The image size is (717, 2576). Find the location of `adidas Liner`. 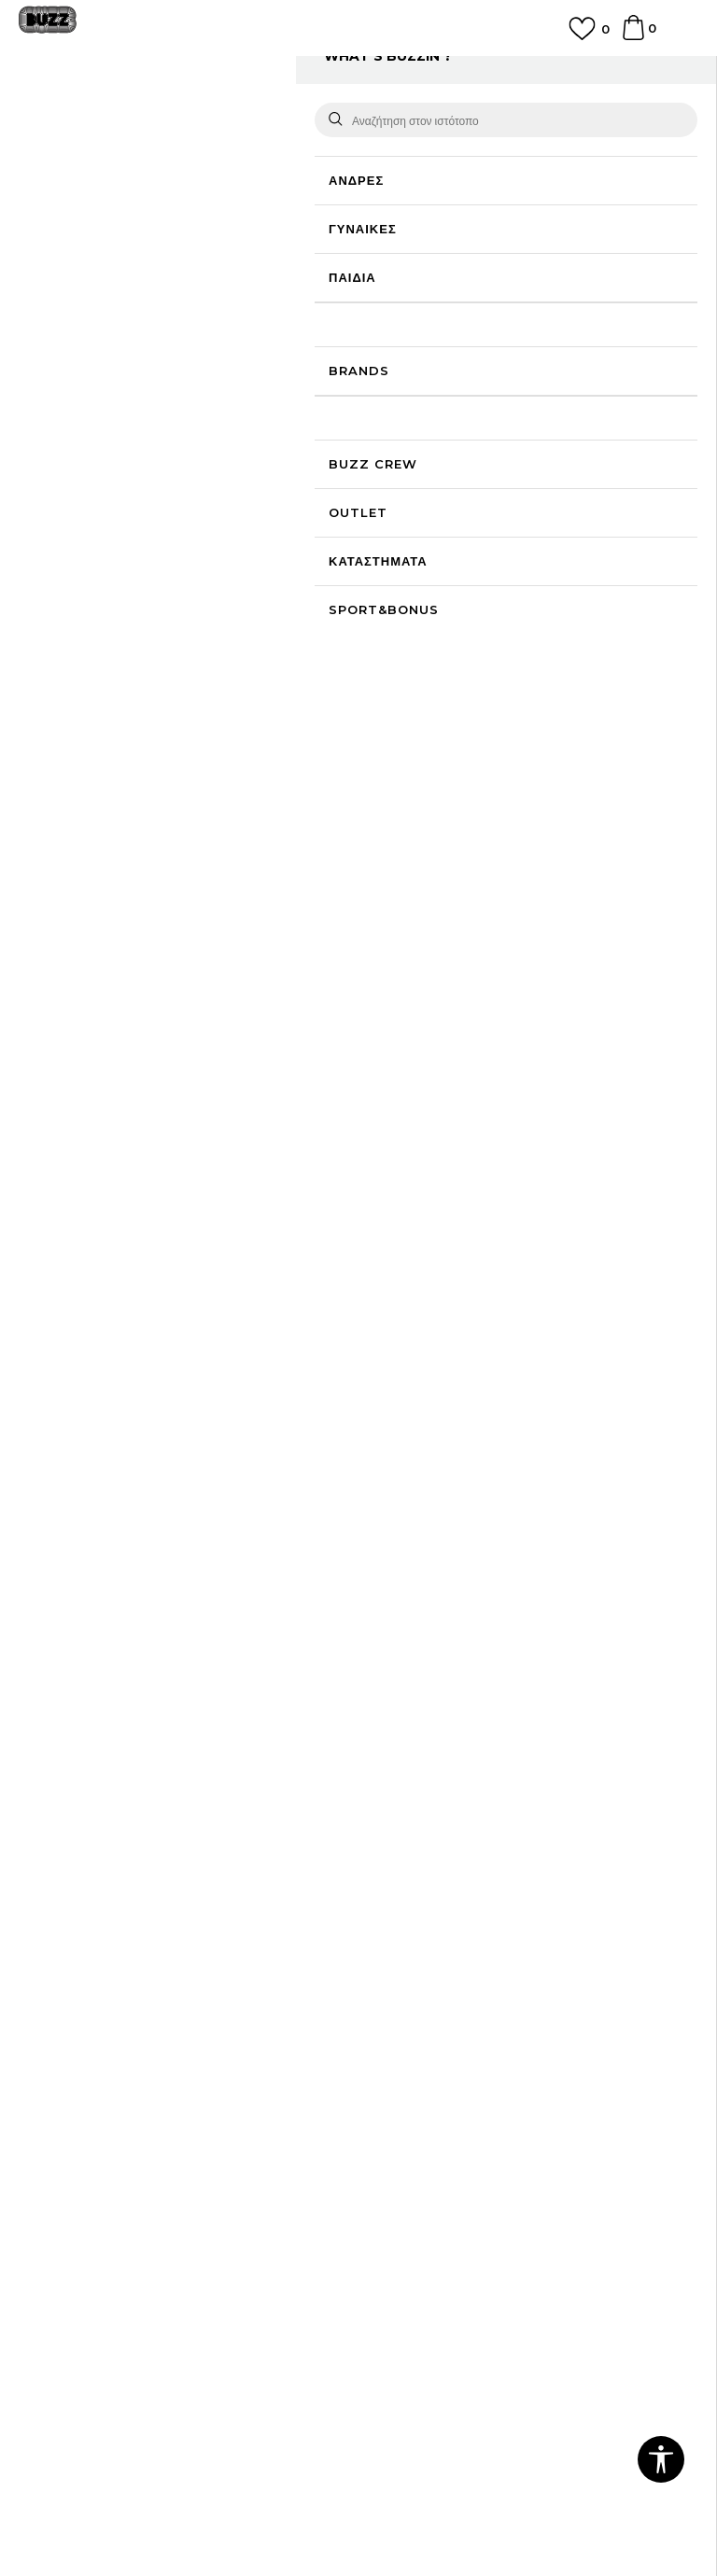

adidas Liner is located at coordinates (605, 1064).